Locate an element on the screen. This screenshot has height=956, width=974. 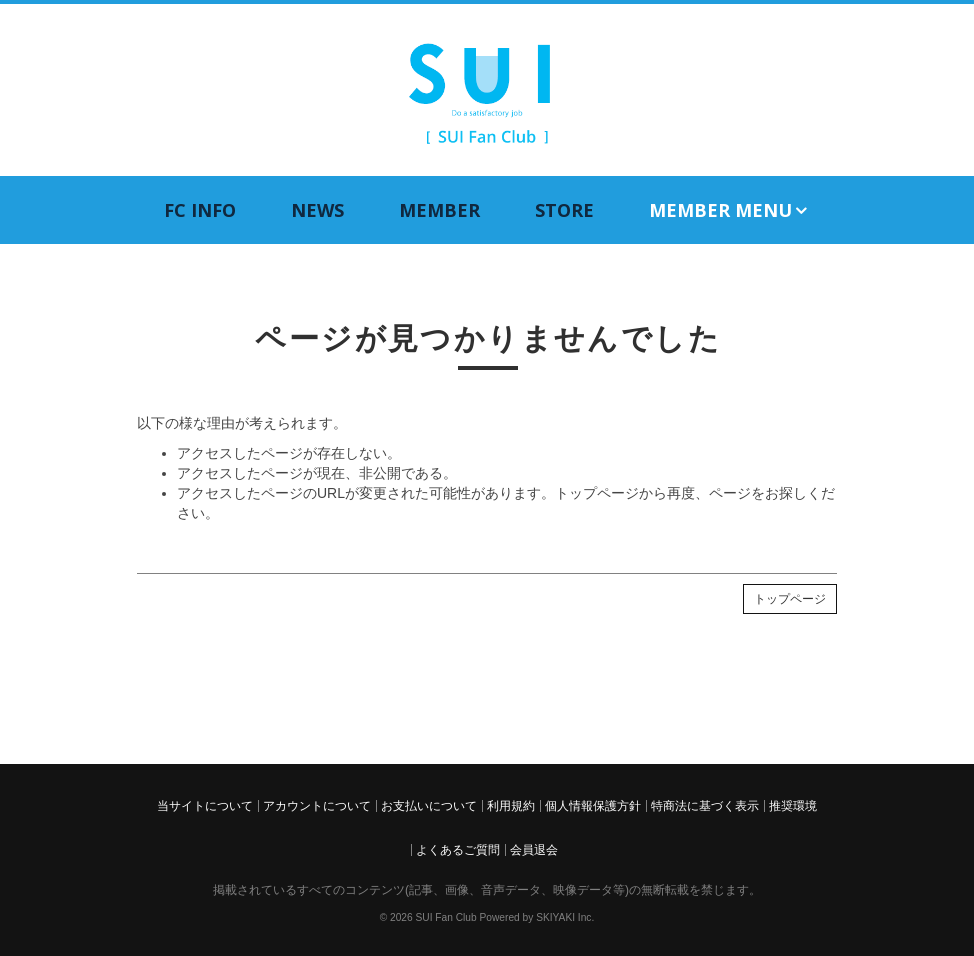
SKIYAKI Inc. is located at coordinates (565, 917).